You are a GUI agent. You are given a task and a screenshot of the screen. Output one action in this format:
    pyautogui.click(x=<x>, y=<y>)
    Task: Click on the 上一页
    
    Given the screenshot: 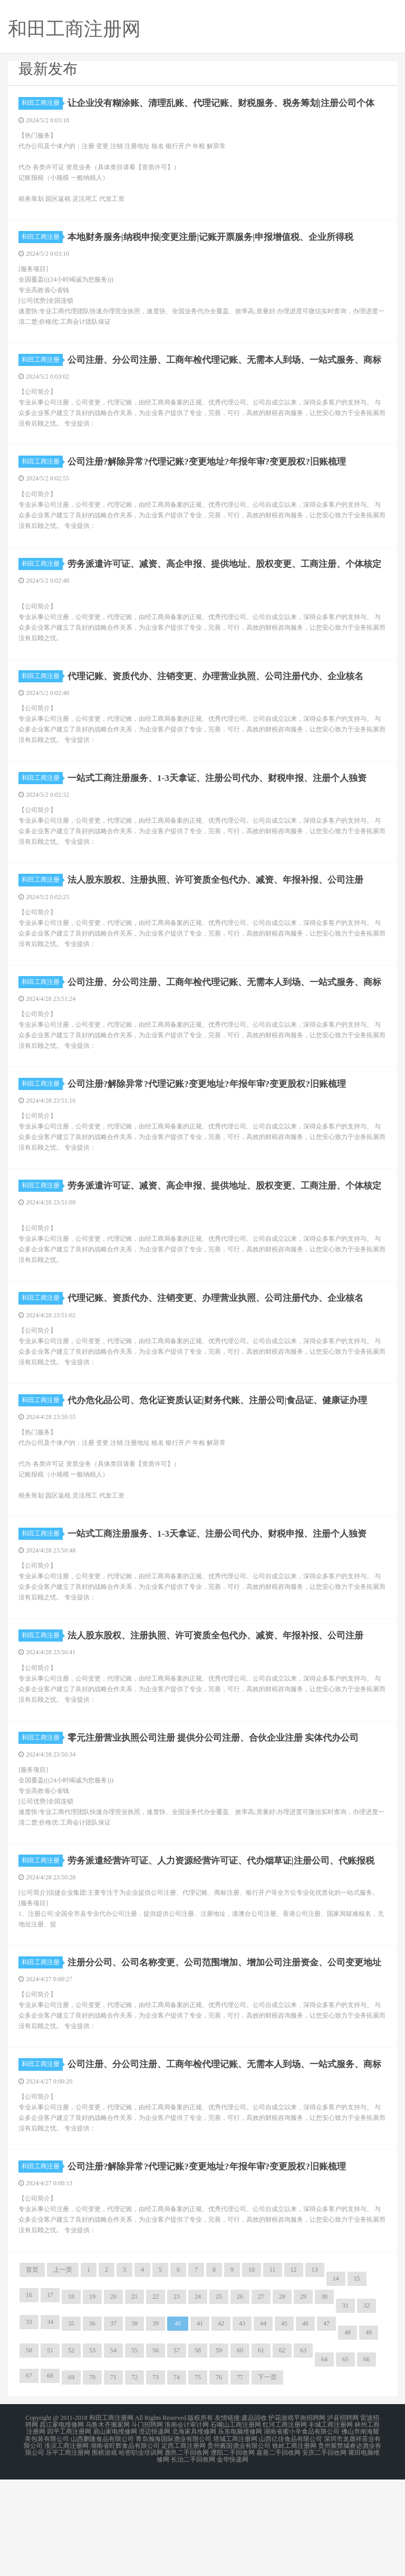 What is the action you would take?
    pyautogui.click(x=62, y=2371)
    